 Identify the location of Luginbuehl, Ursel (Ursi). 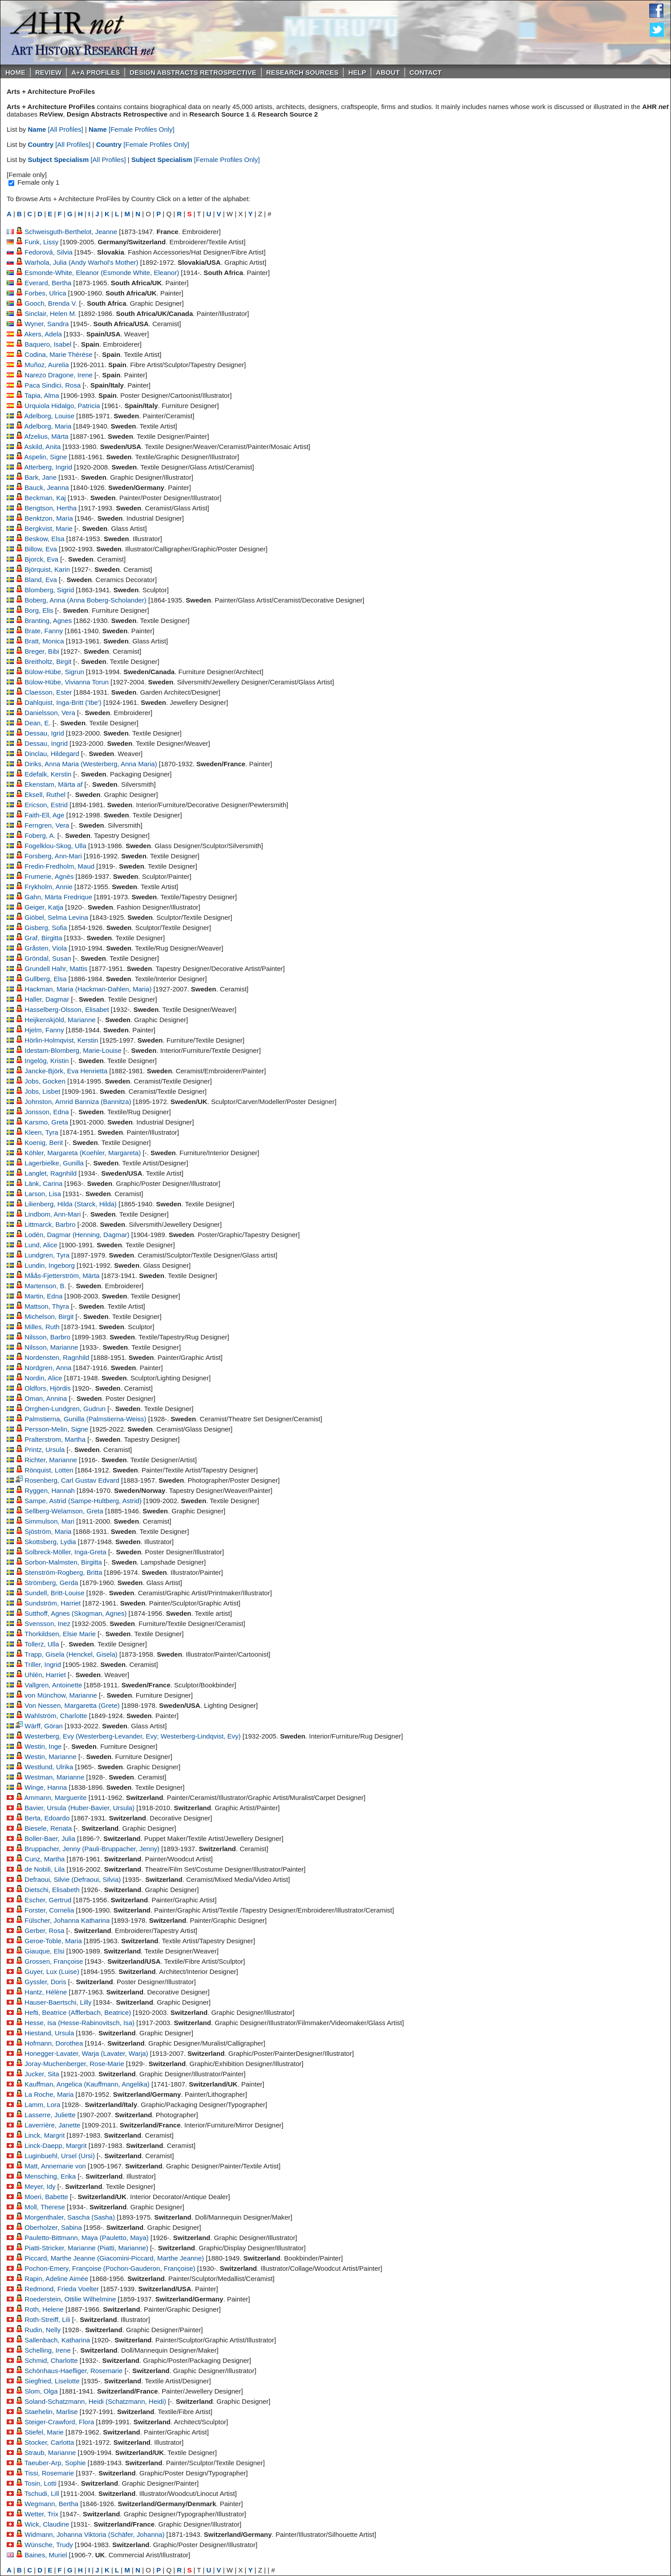
(59, 2155).